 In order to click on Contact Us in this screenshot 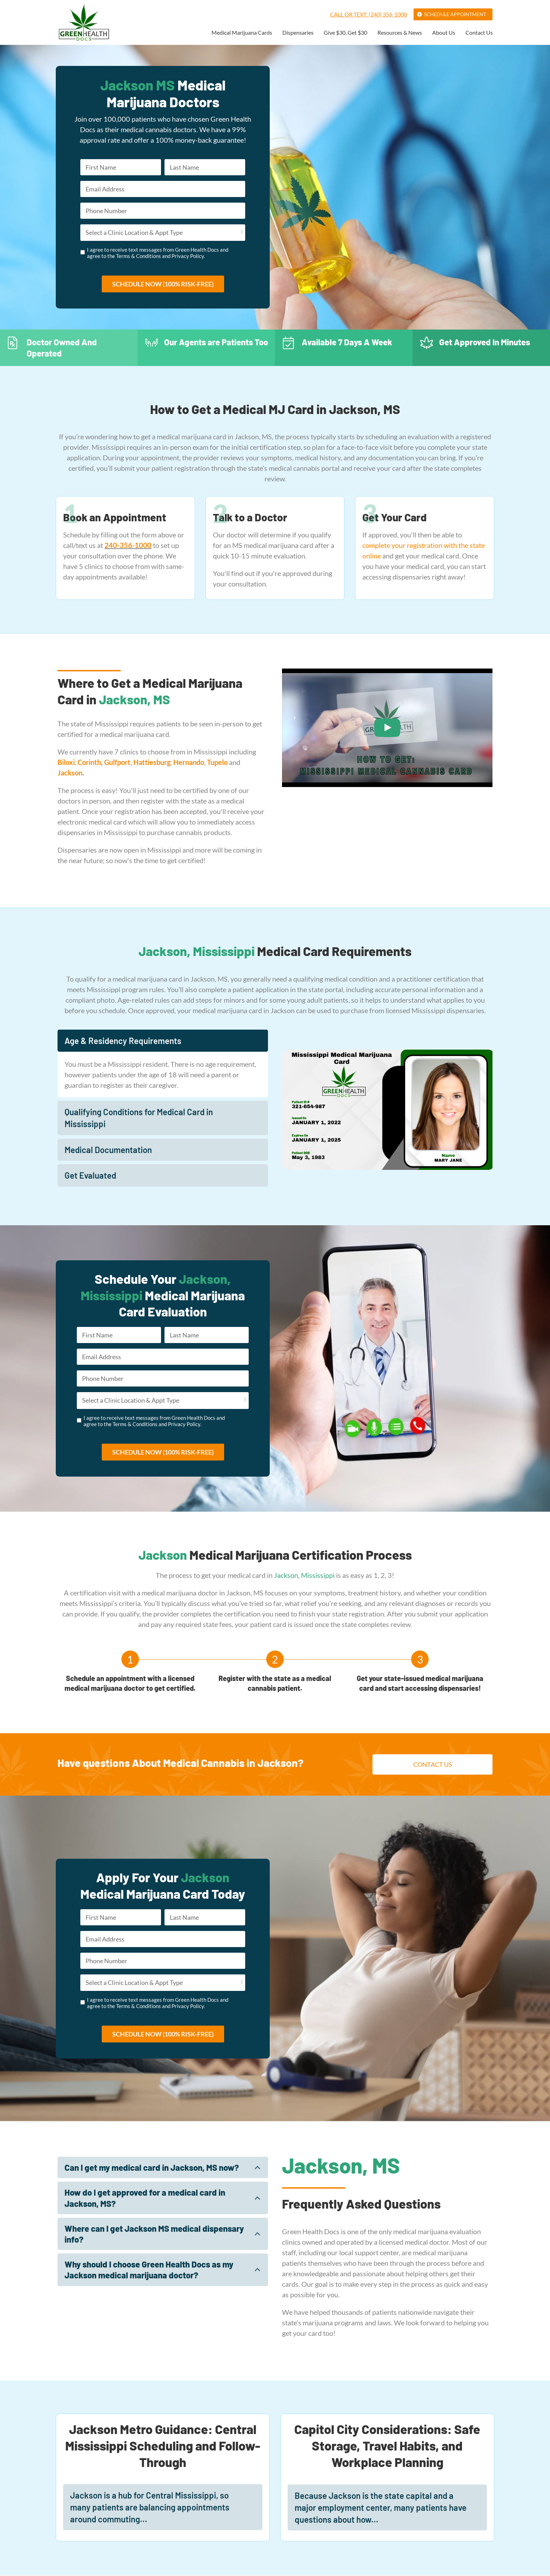, I will do `click(479, 33)`.